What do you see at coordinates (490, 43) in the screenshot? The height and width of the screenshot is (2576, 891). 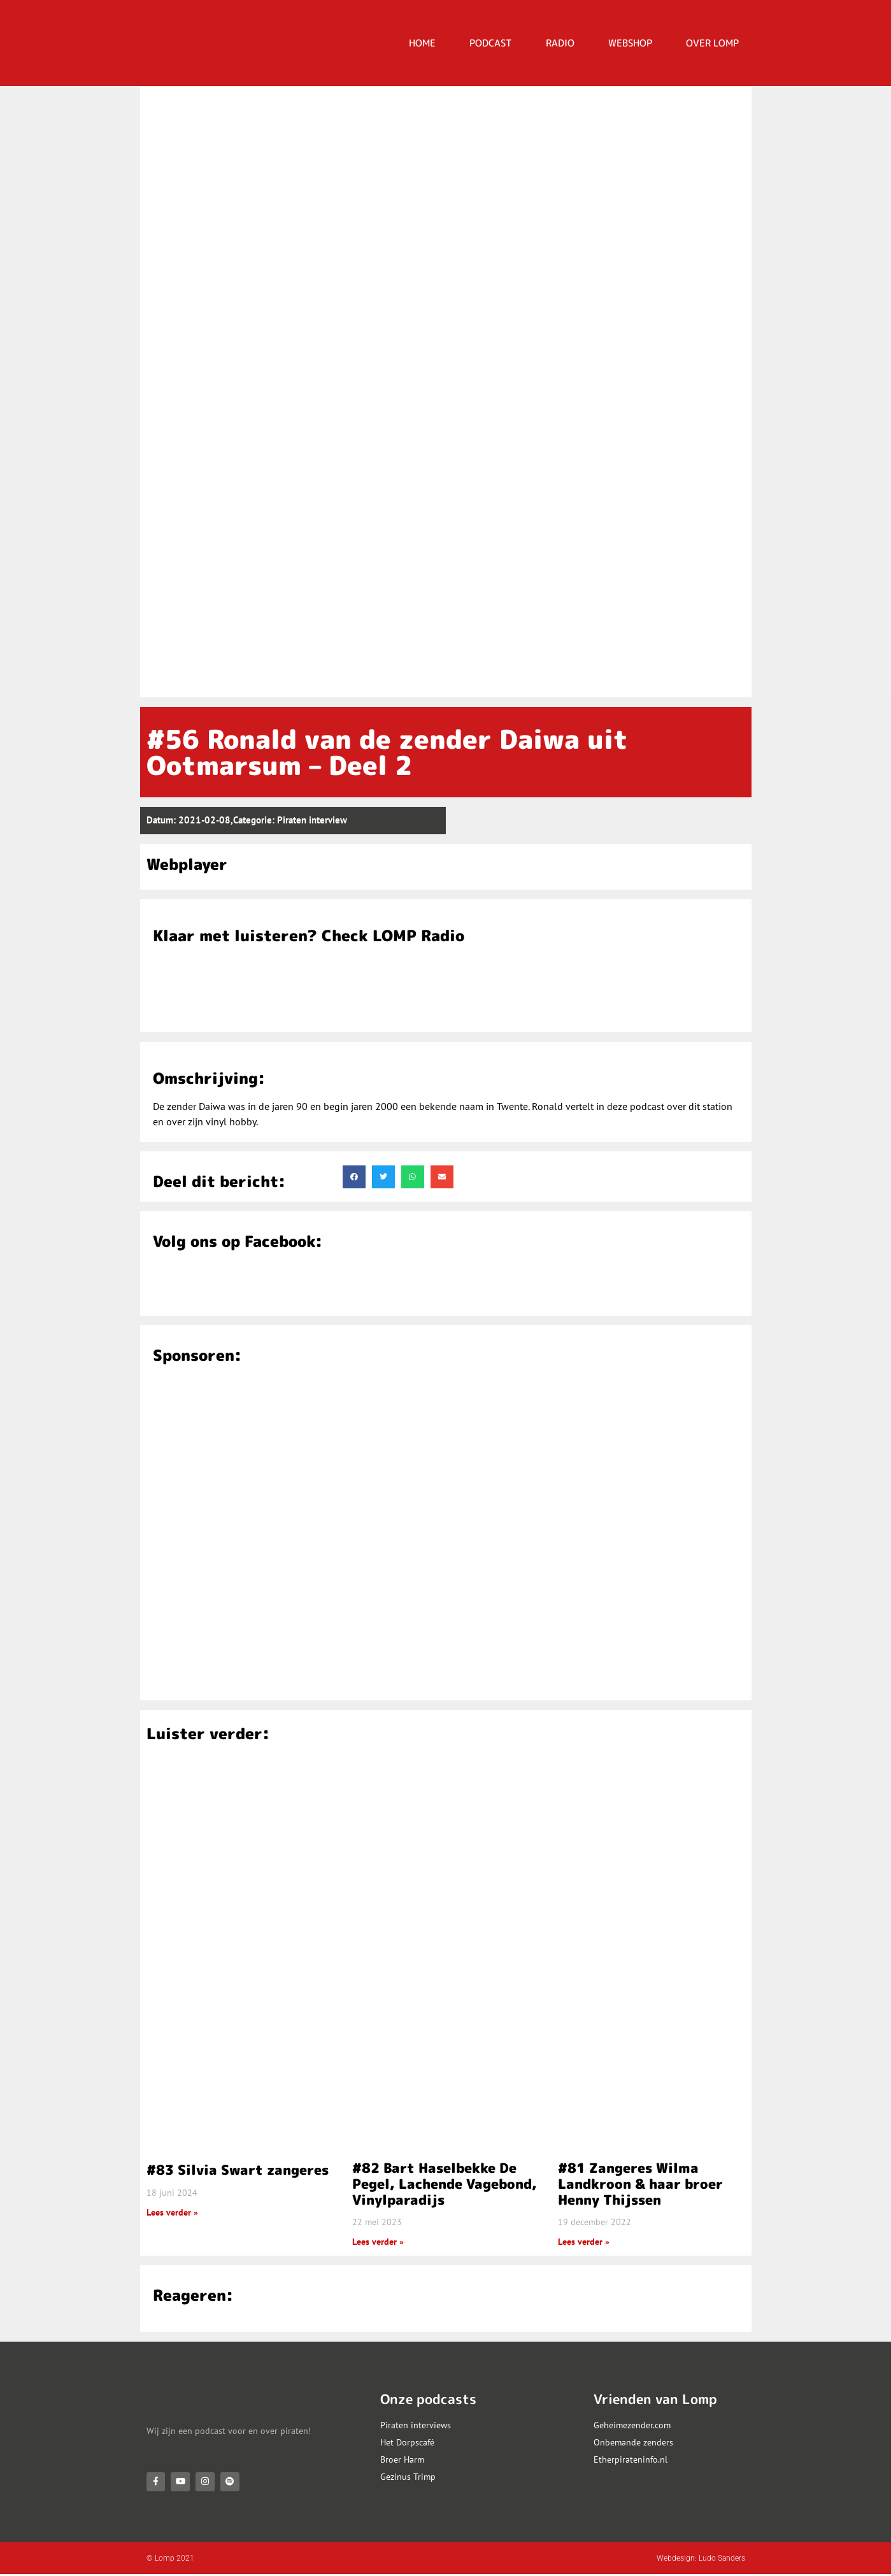 I see `PODCAST` at bounding box center [490, 43].